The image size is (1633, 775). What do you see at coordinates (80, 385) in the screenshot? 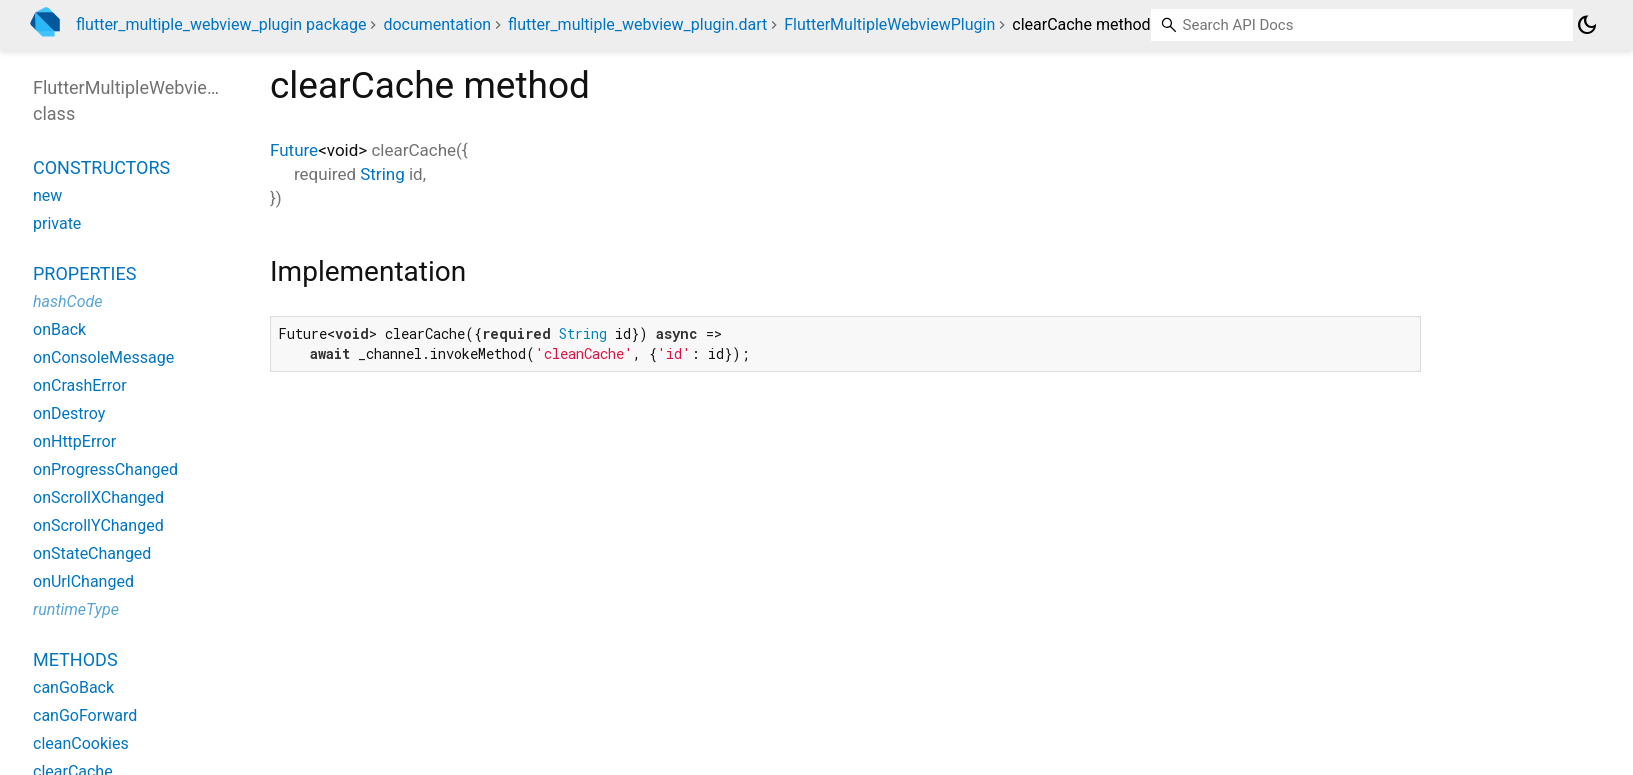
I see `onCrashError` at bounding box center [80, 385].